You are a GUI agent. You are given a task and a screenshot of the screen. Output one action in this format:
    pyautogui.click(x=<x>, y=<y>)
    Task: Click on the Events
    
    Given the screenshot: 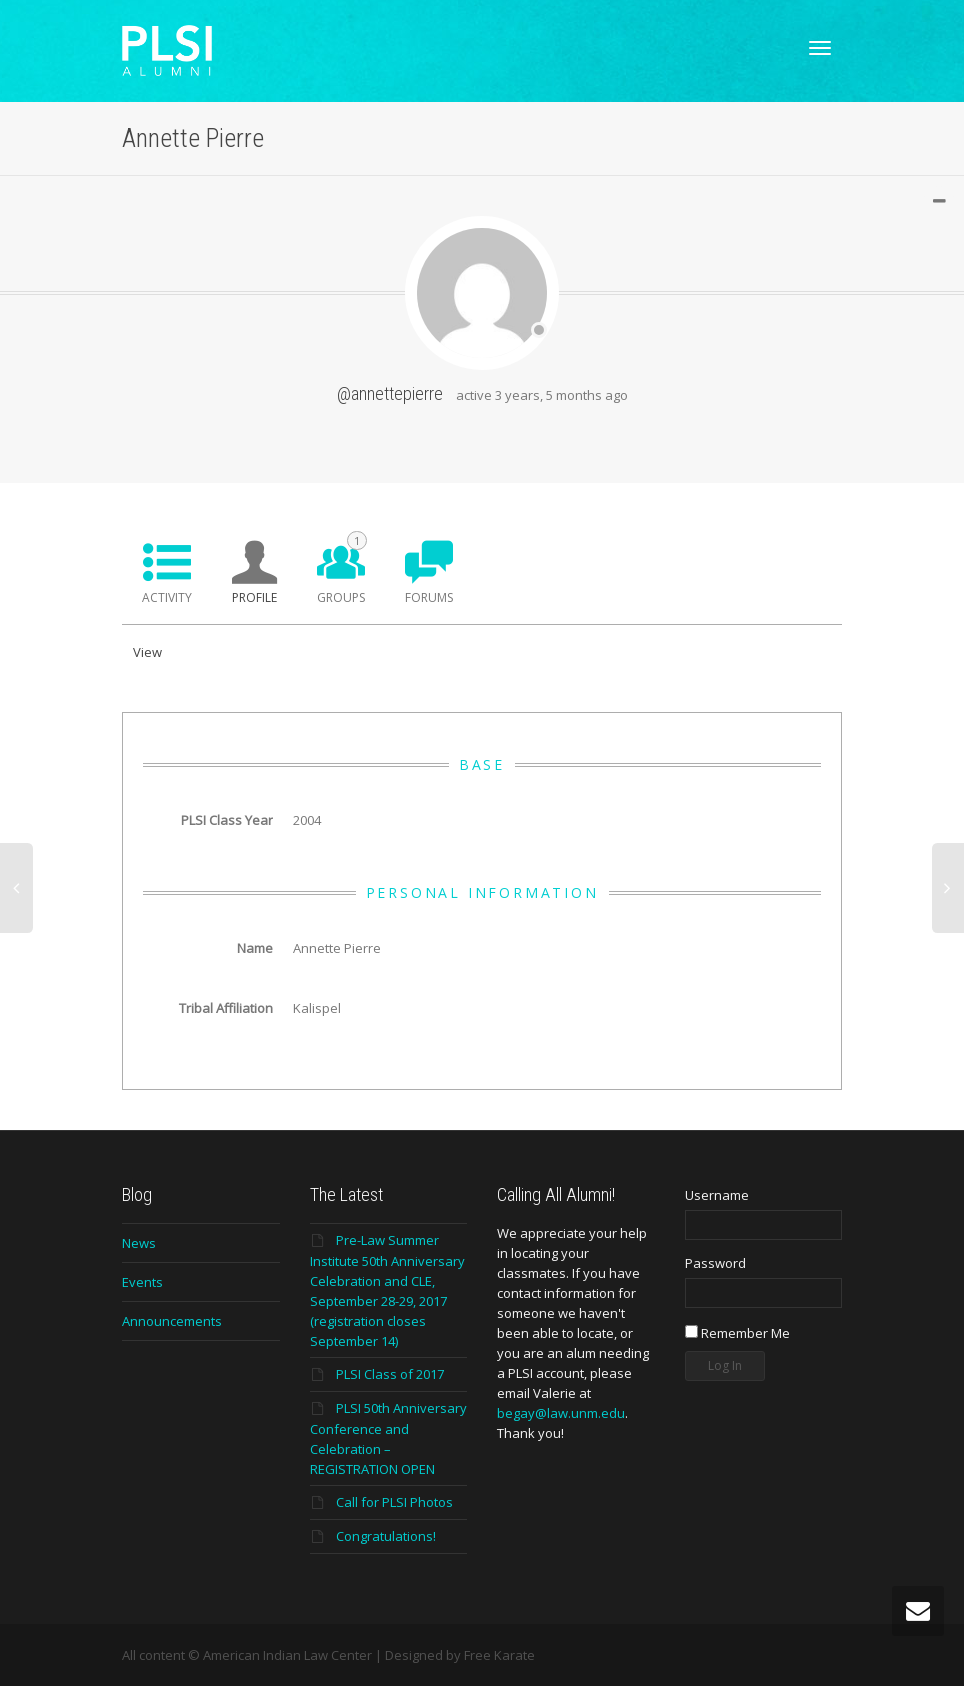 What is the action you would take?
    pyautogui.click(x=142, y=1282)
    